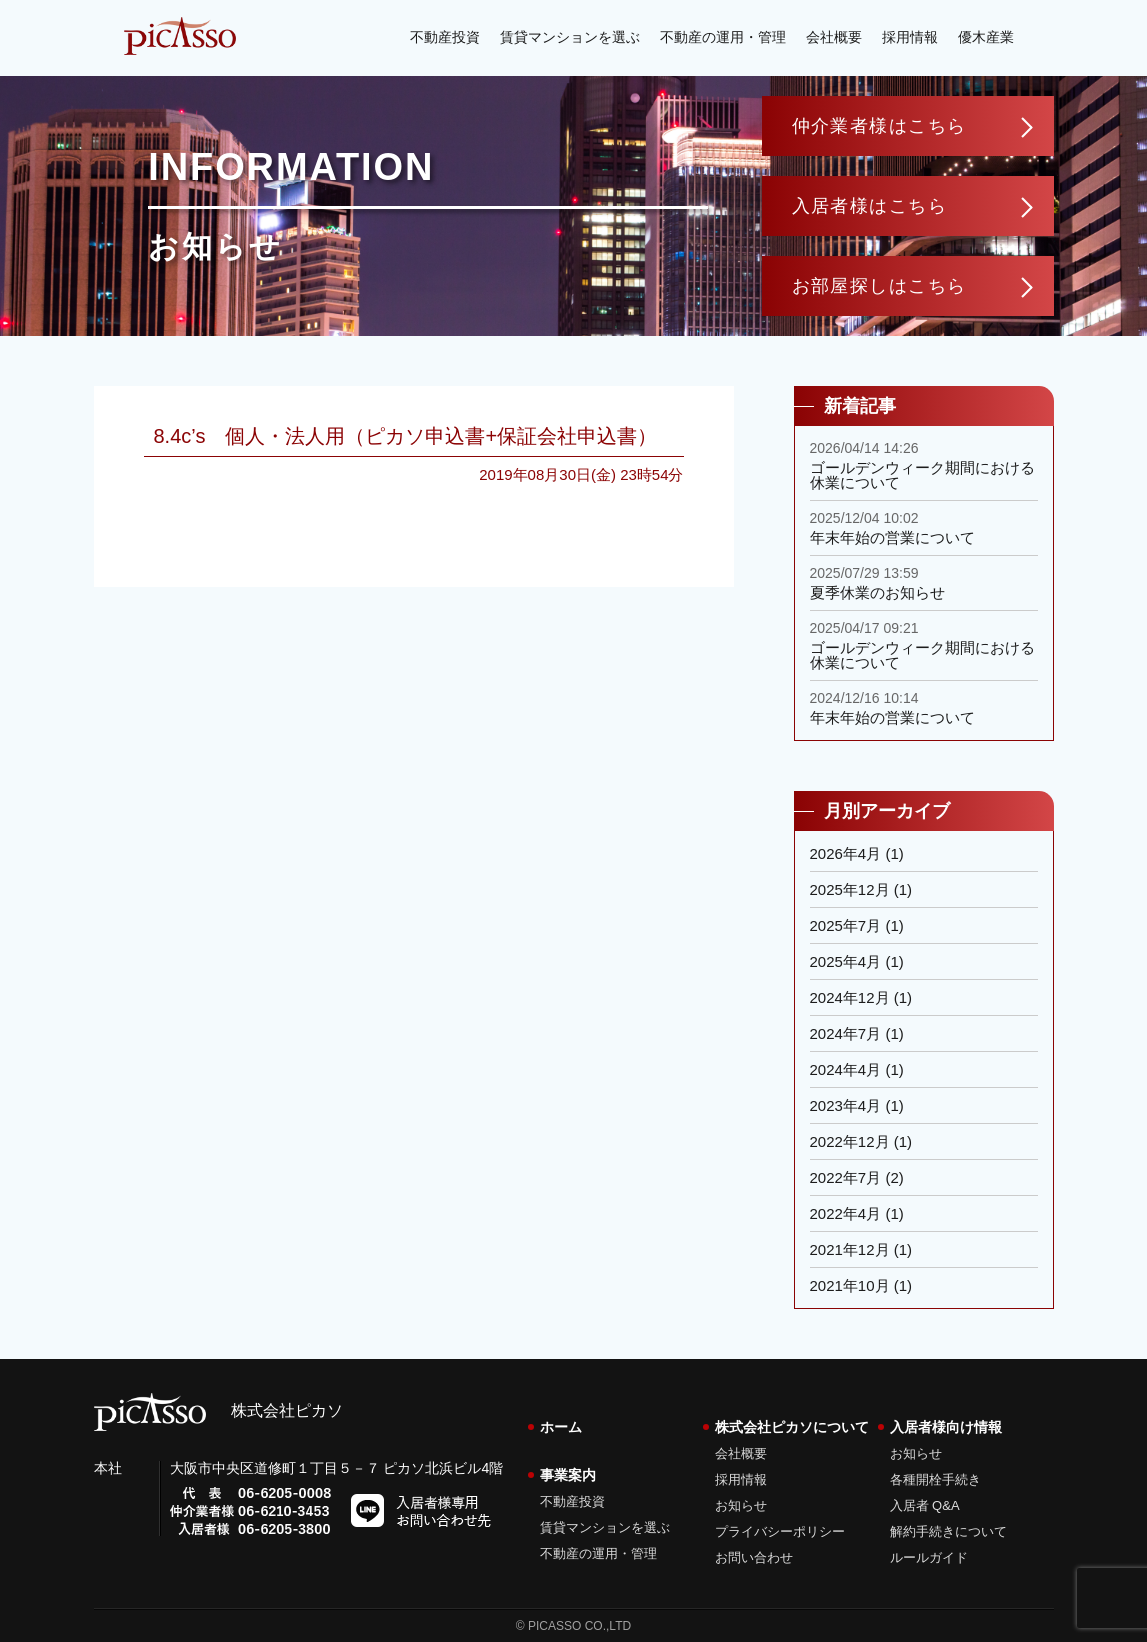 This screenshot has height=1642, width=1147. What do you see at coordinates (780, 1531) in the screenshot?
I see `プライバシーポリシー` at bounding box center [780, 1531].